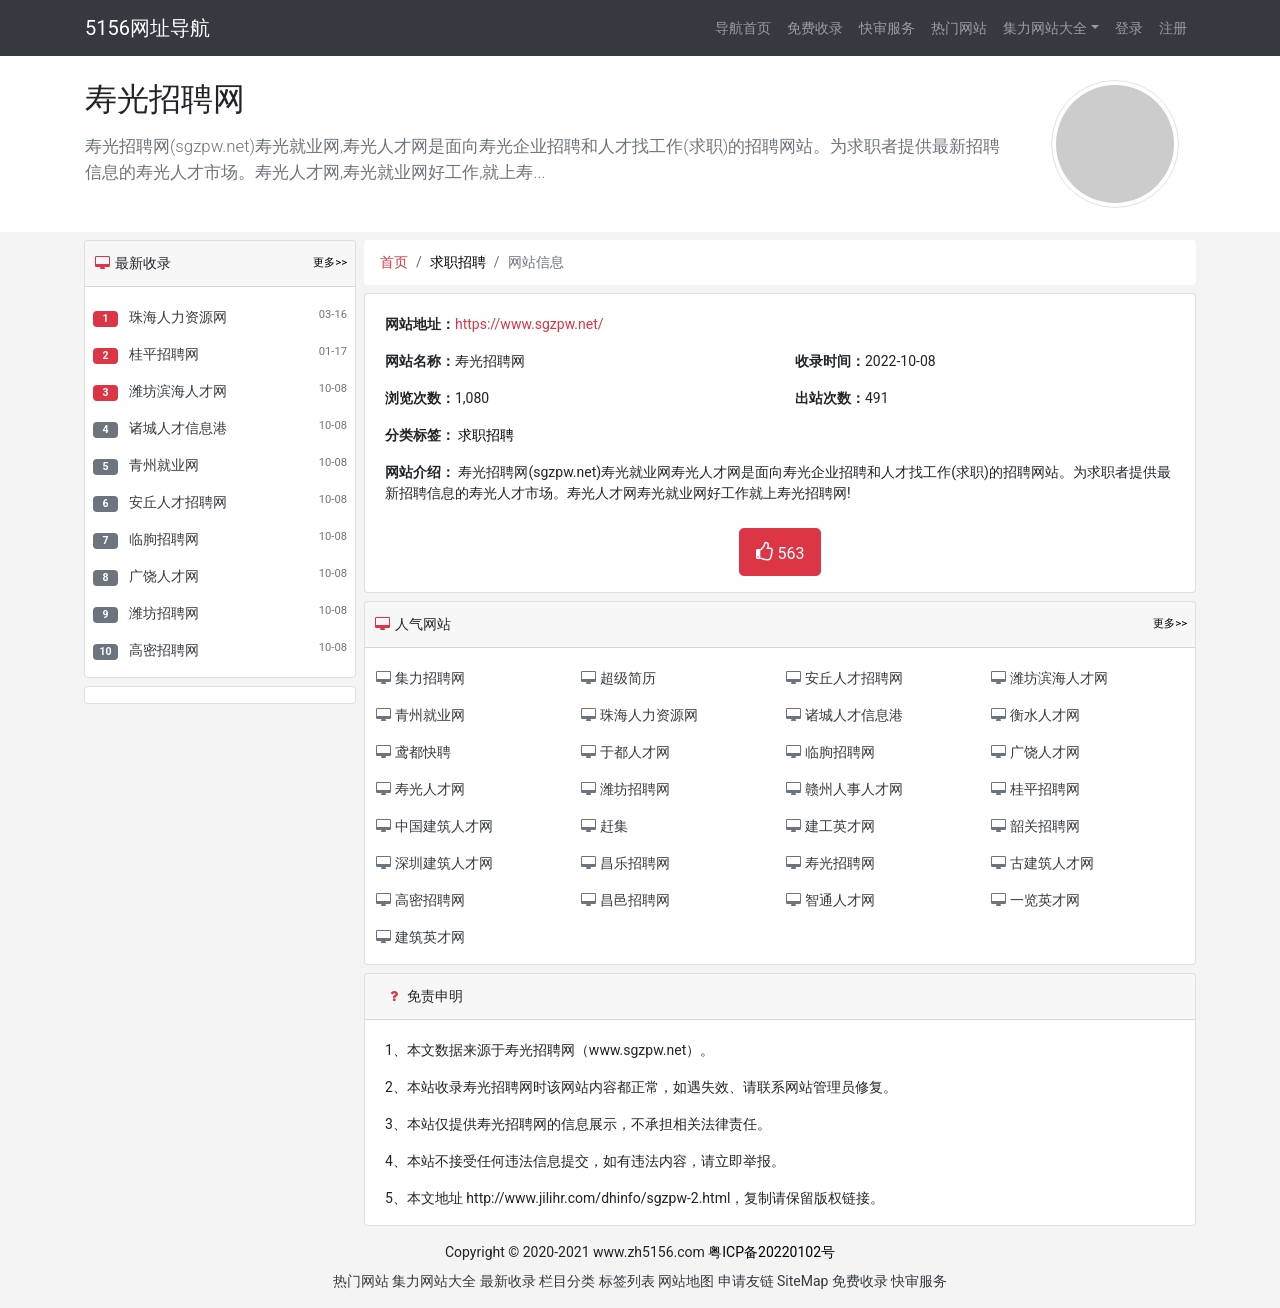 The height and width of the screenshot is (1308, 1280). What do you see at coordinates (1173, 28) in the screenshot?
I see `注册` at bounding box center [1173, 28].